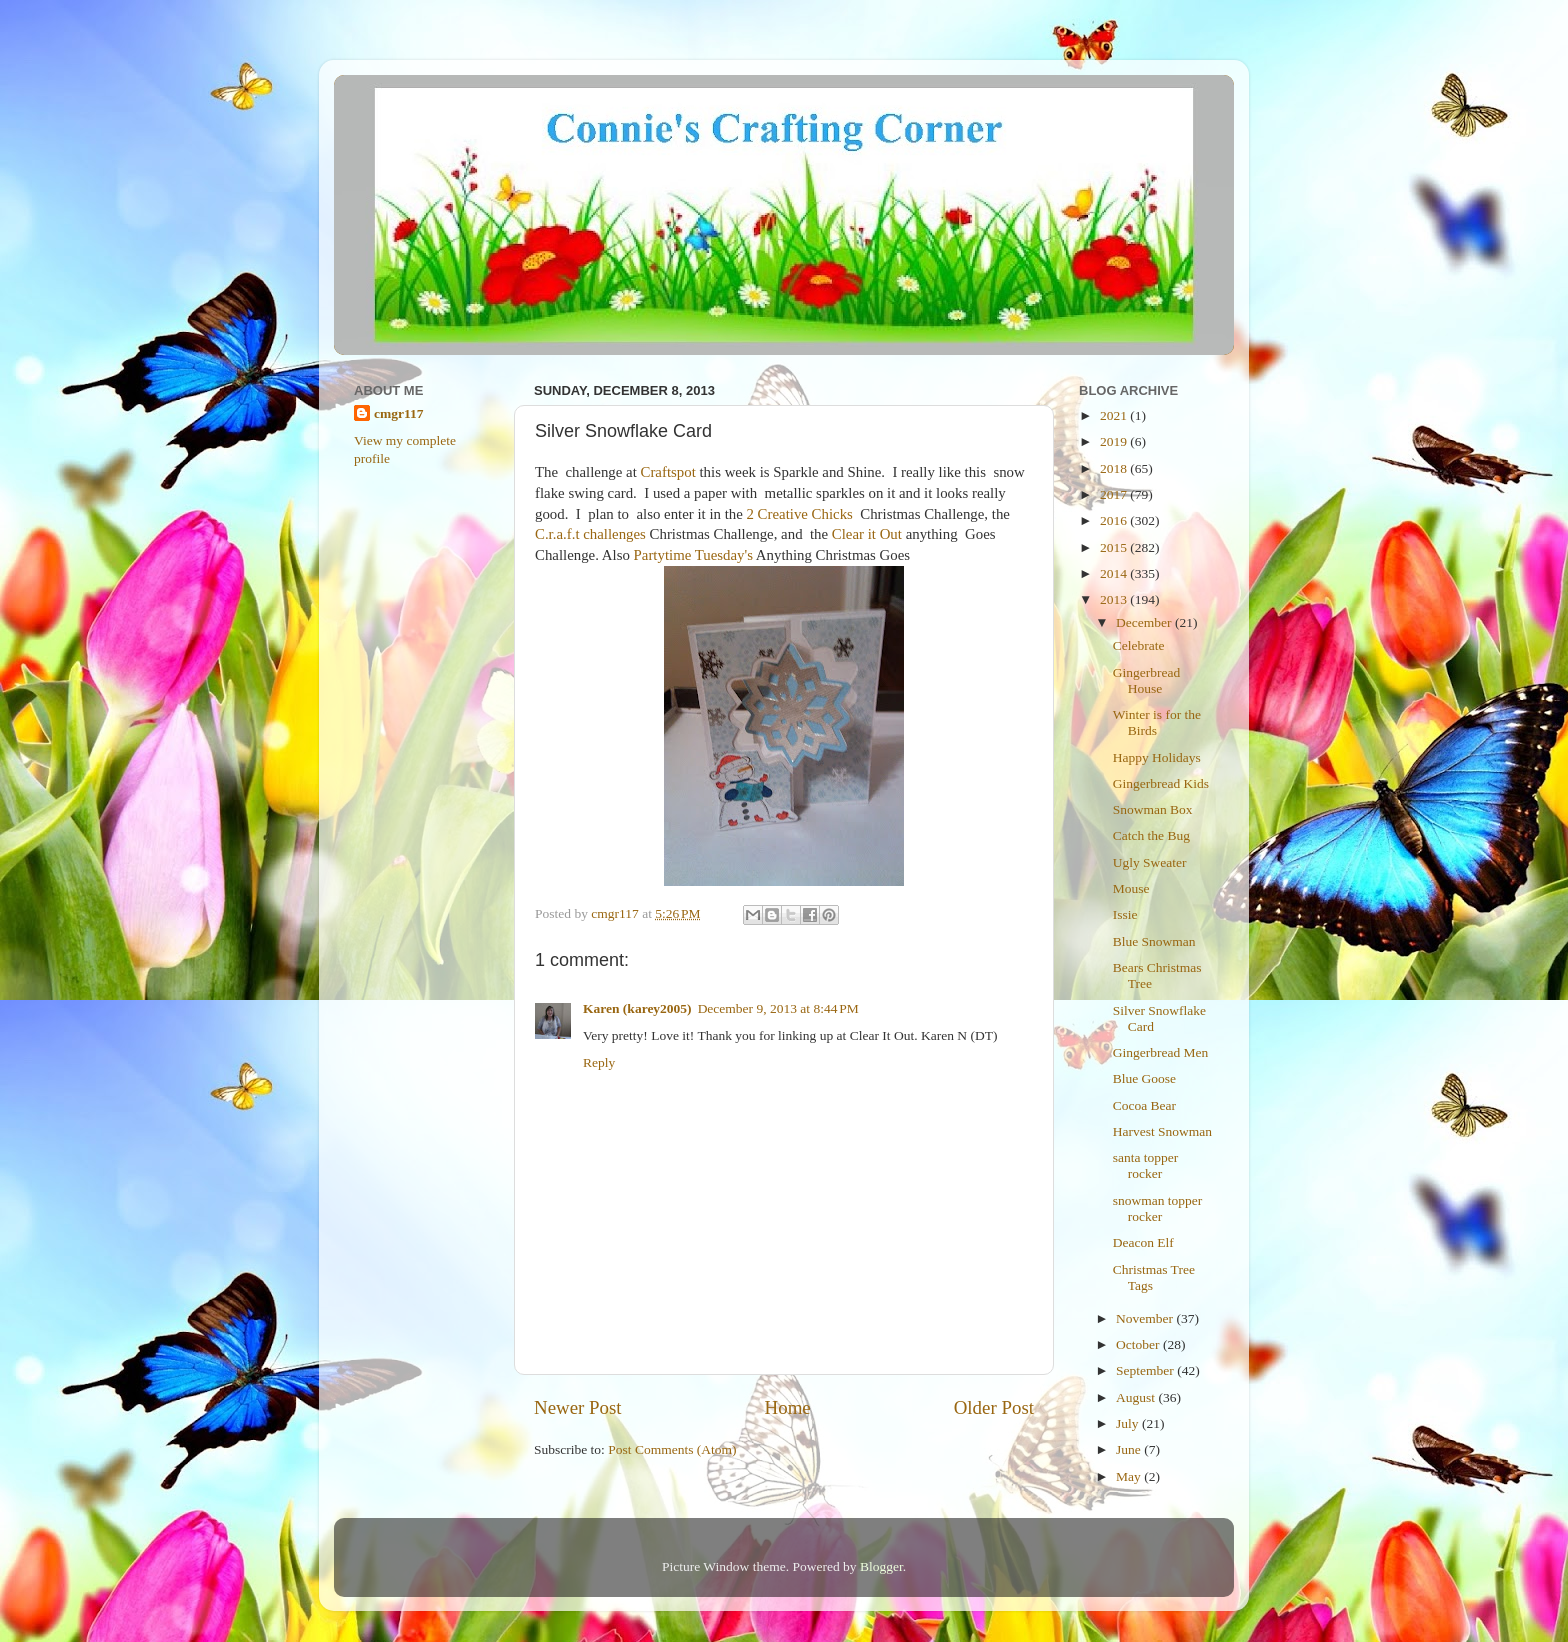 This screenshot has width=1568, height=1642. Describe the element at coordinates (599, 1062) in the screenshot. I see `Reply` at that location.